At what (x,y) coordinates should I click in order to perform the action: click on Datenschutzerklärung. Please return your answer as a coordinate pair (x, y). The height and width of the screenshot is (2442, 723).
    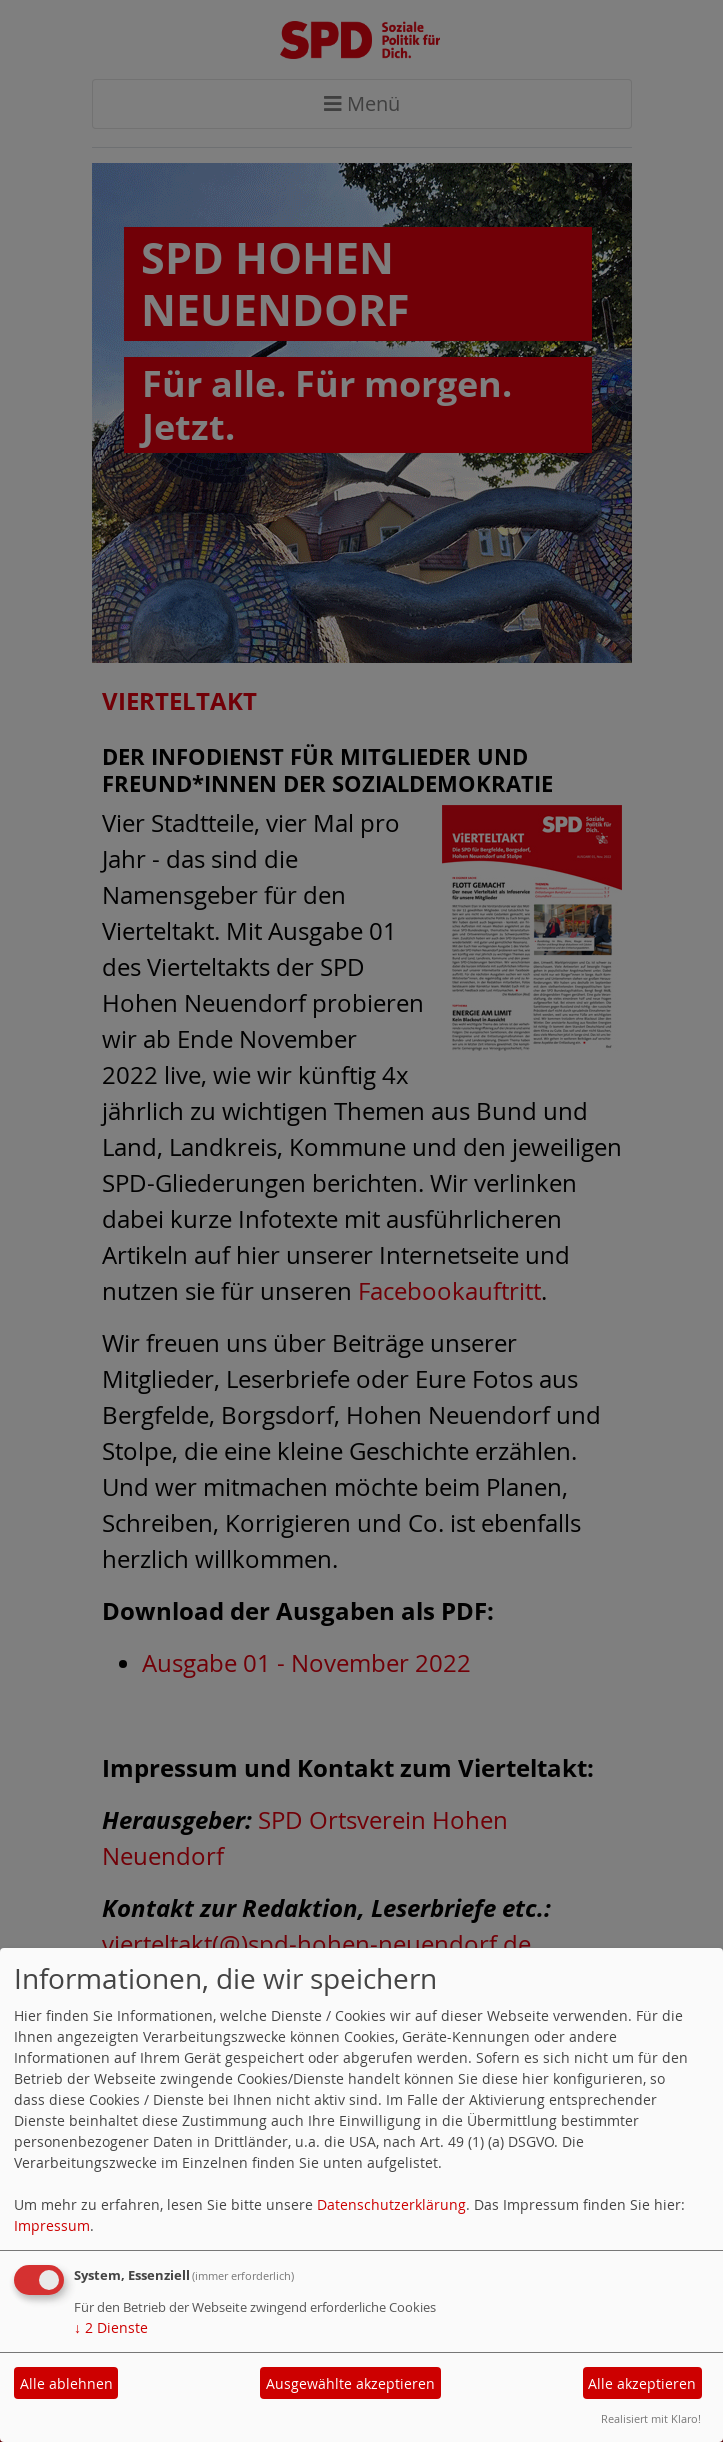
    Looking at the image, I should click on (391, 2204).